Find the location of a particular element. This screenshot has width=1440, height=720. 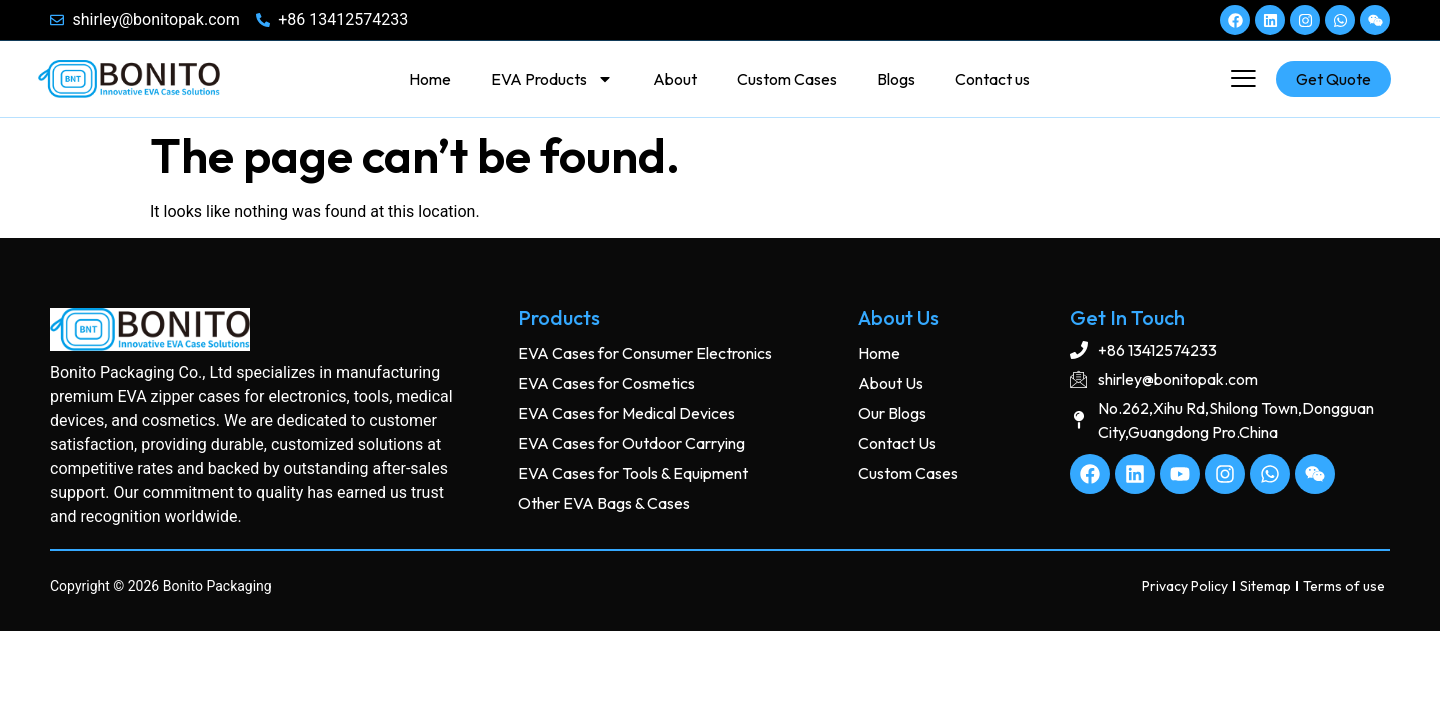

EVA Cases for Outdoor Carrying is located at coordinates (631, 443).